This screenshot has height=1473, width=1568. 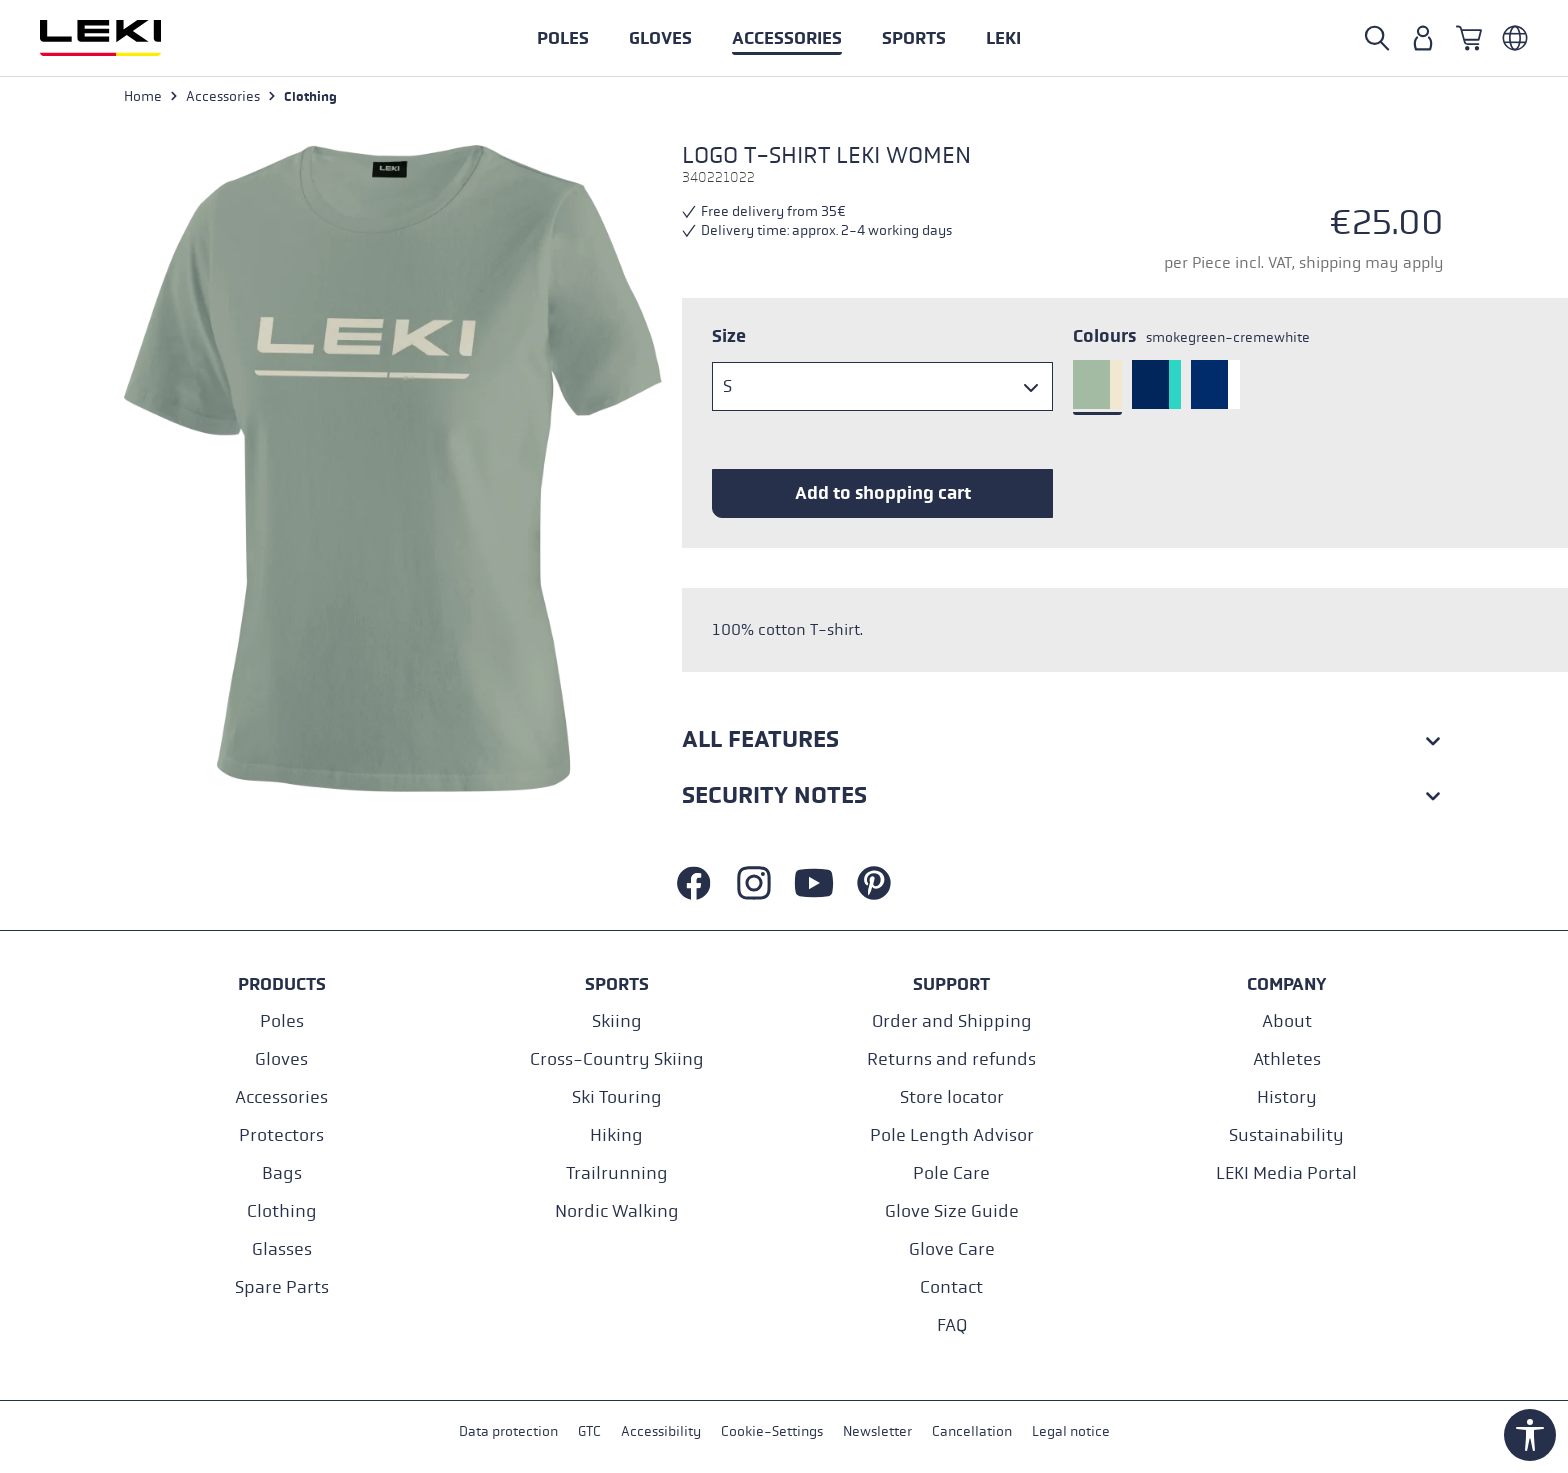 I want to click on Sustainability, so click(x=1286, y=1135).